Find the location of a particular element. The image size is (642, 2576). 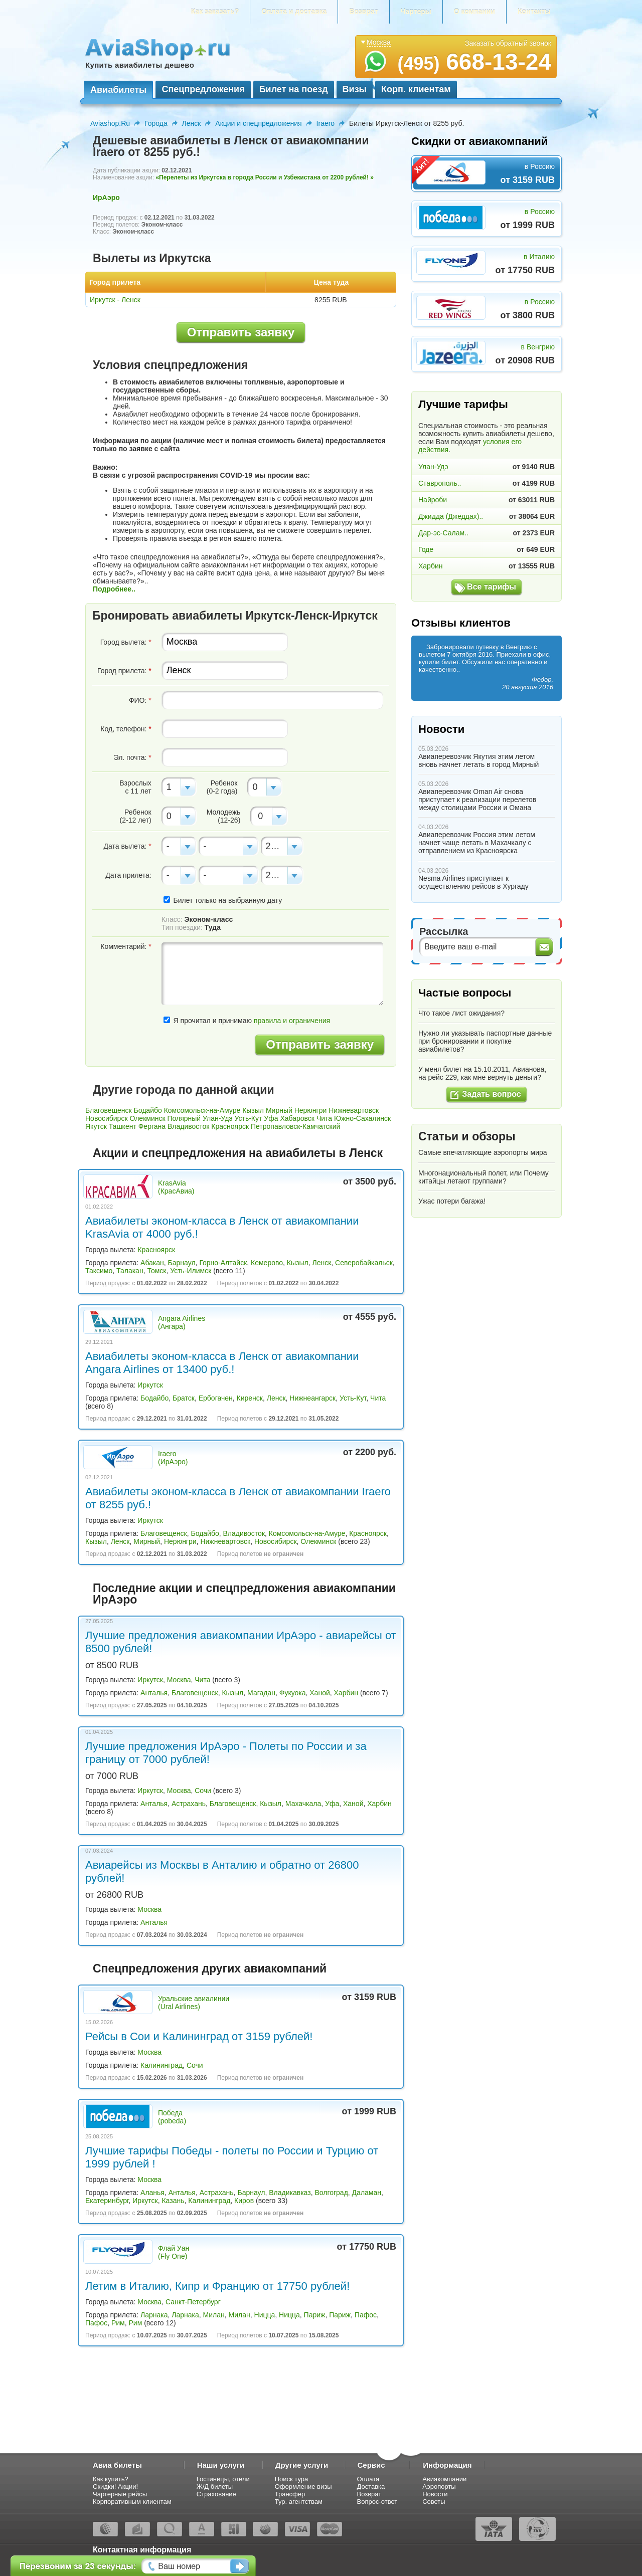

Трансфер is located at coordinates (290, 2494).